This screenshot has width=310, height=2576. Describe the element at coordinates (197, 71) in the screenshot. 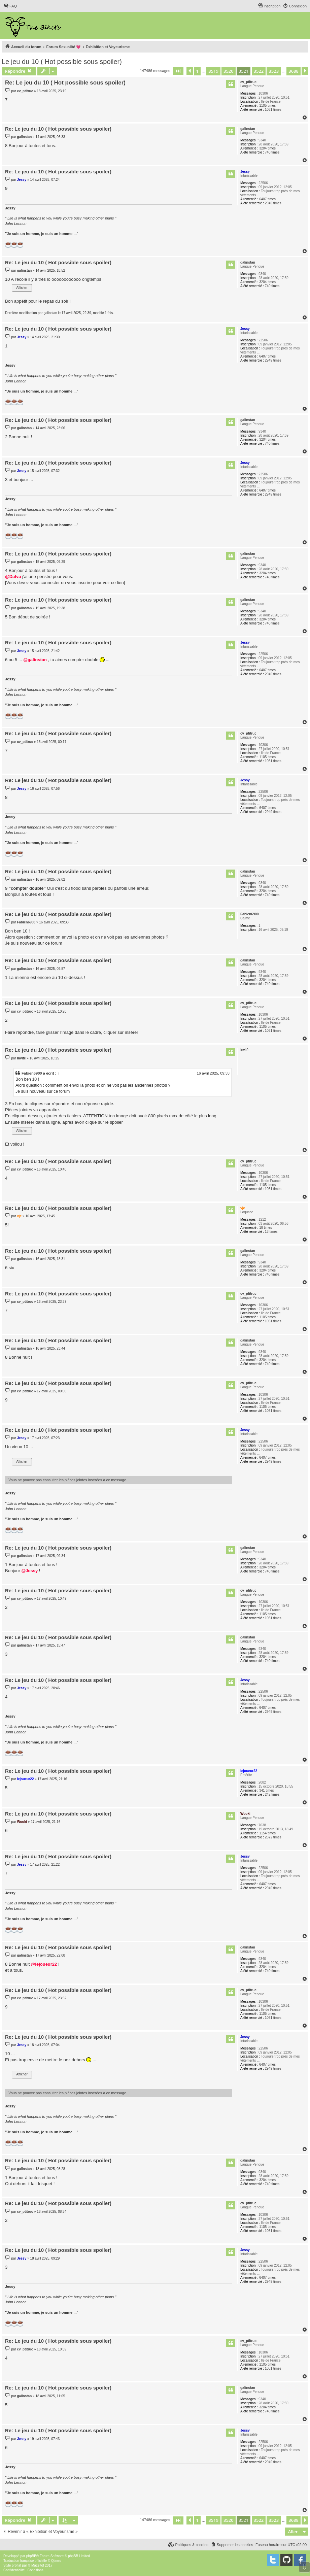

I see `1 [button]` at that location.